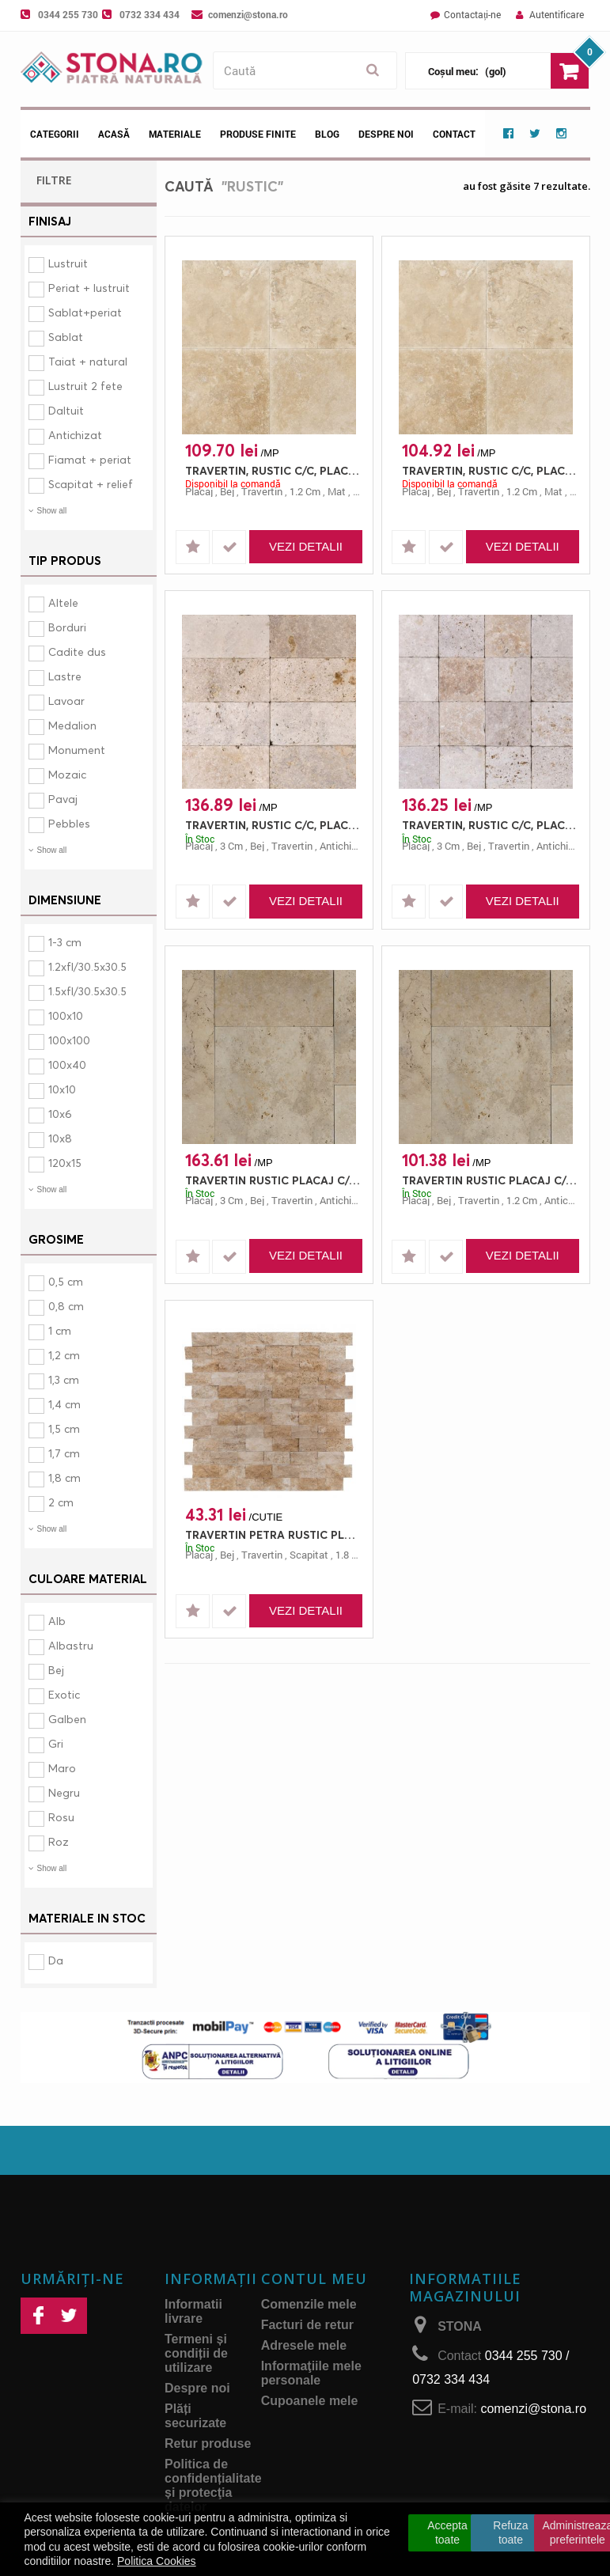 This screenshot has width=610, height=2576. Describe the element at coordinates (57, 1620) in the screenshot. I see `Alb` at that location.